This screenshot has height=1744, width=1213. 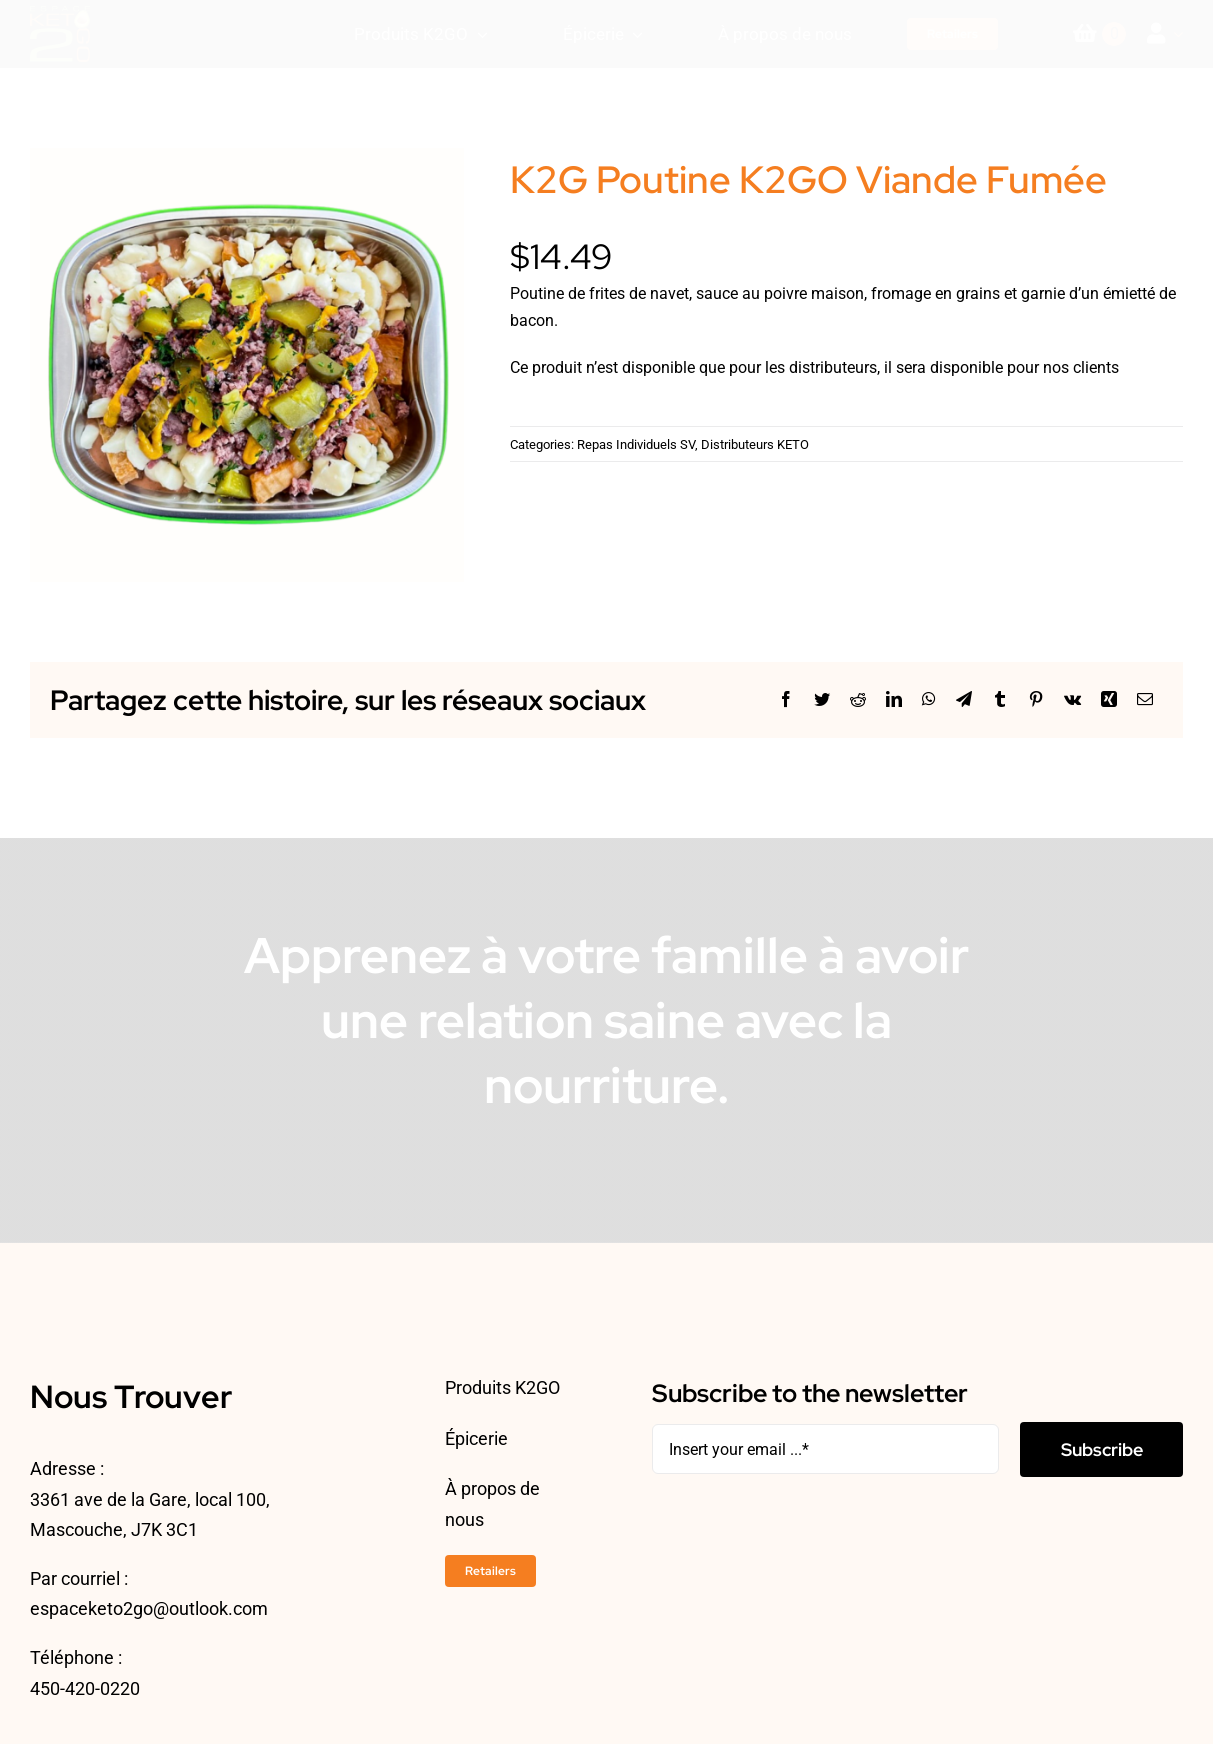 I want to click on [Facebook], so click(x=786, y=699).